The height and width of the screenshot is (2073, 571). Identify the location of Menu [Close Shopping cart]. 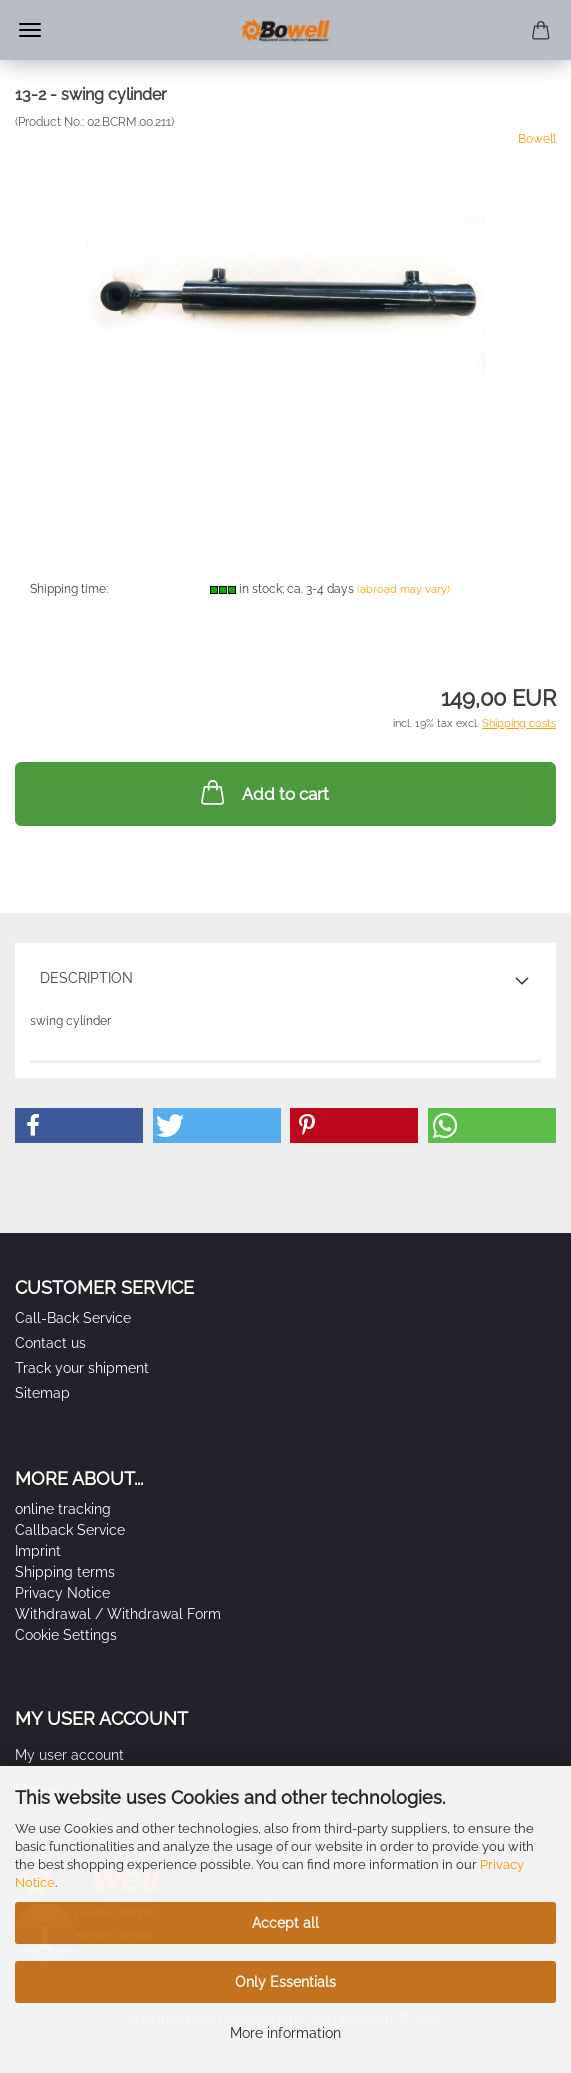
(30, 30).